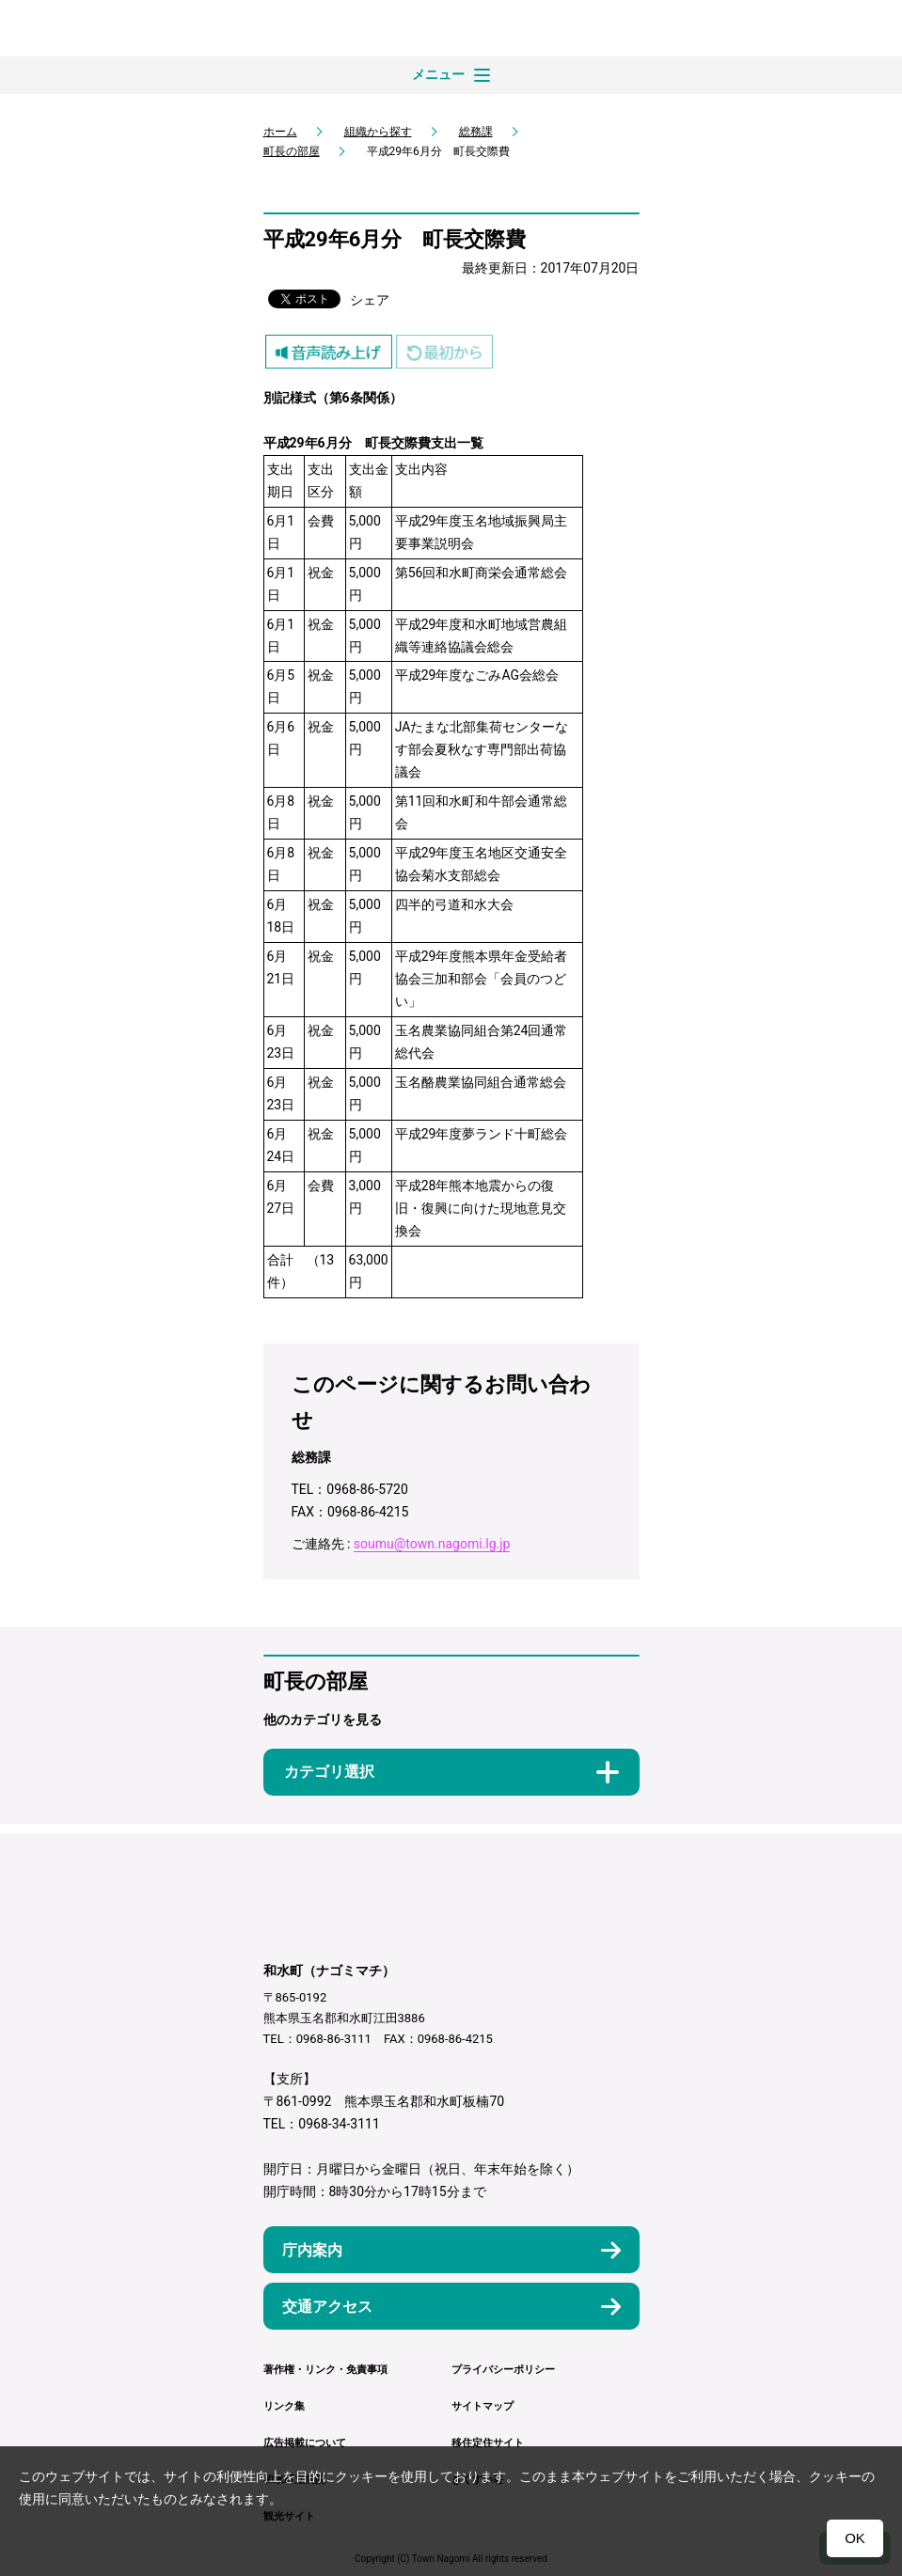  Describe the element at coordinates (369, 299) in the screenshot. I see `シェア` at that location.